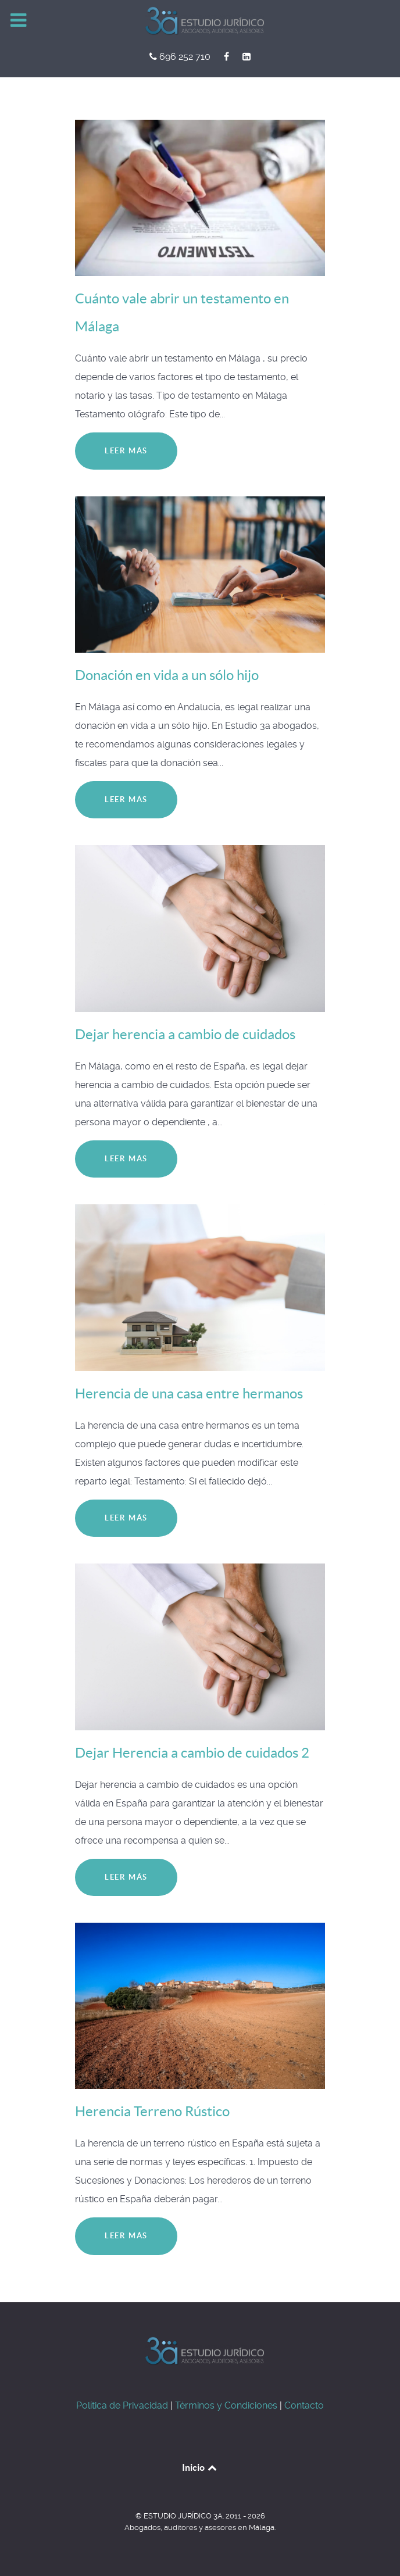 The height and width of the screenshot is (2576, 400). What do you see at coordinates (304, 2405) in the screenshot?
I see `Contacto` at bounding box center [304, 2405].